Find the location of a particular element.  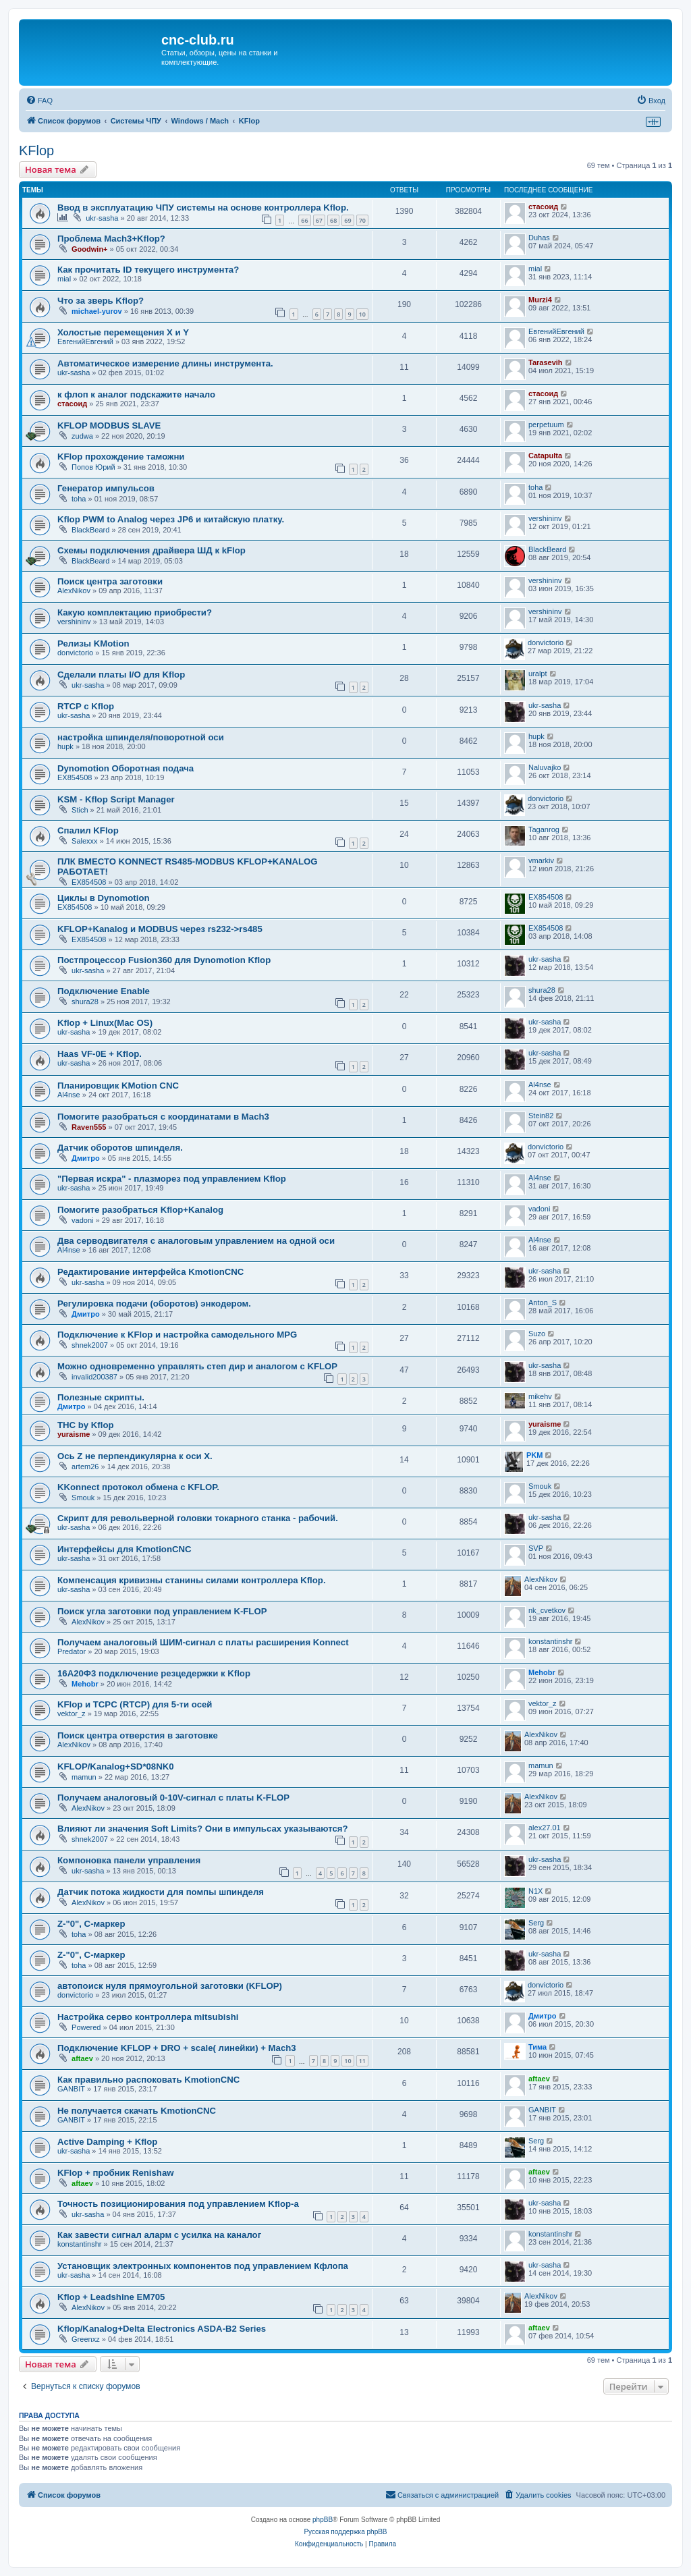

Установщик электронных компонентов под управлением Кфлопа is located at coordinates (202, 2266).